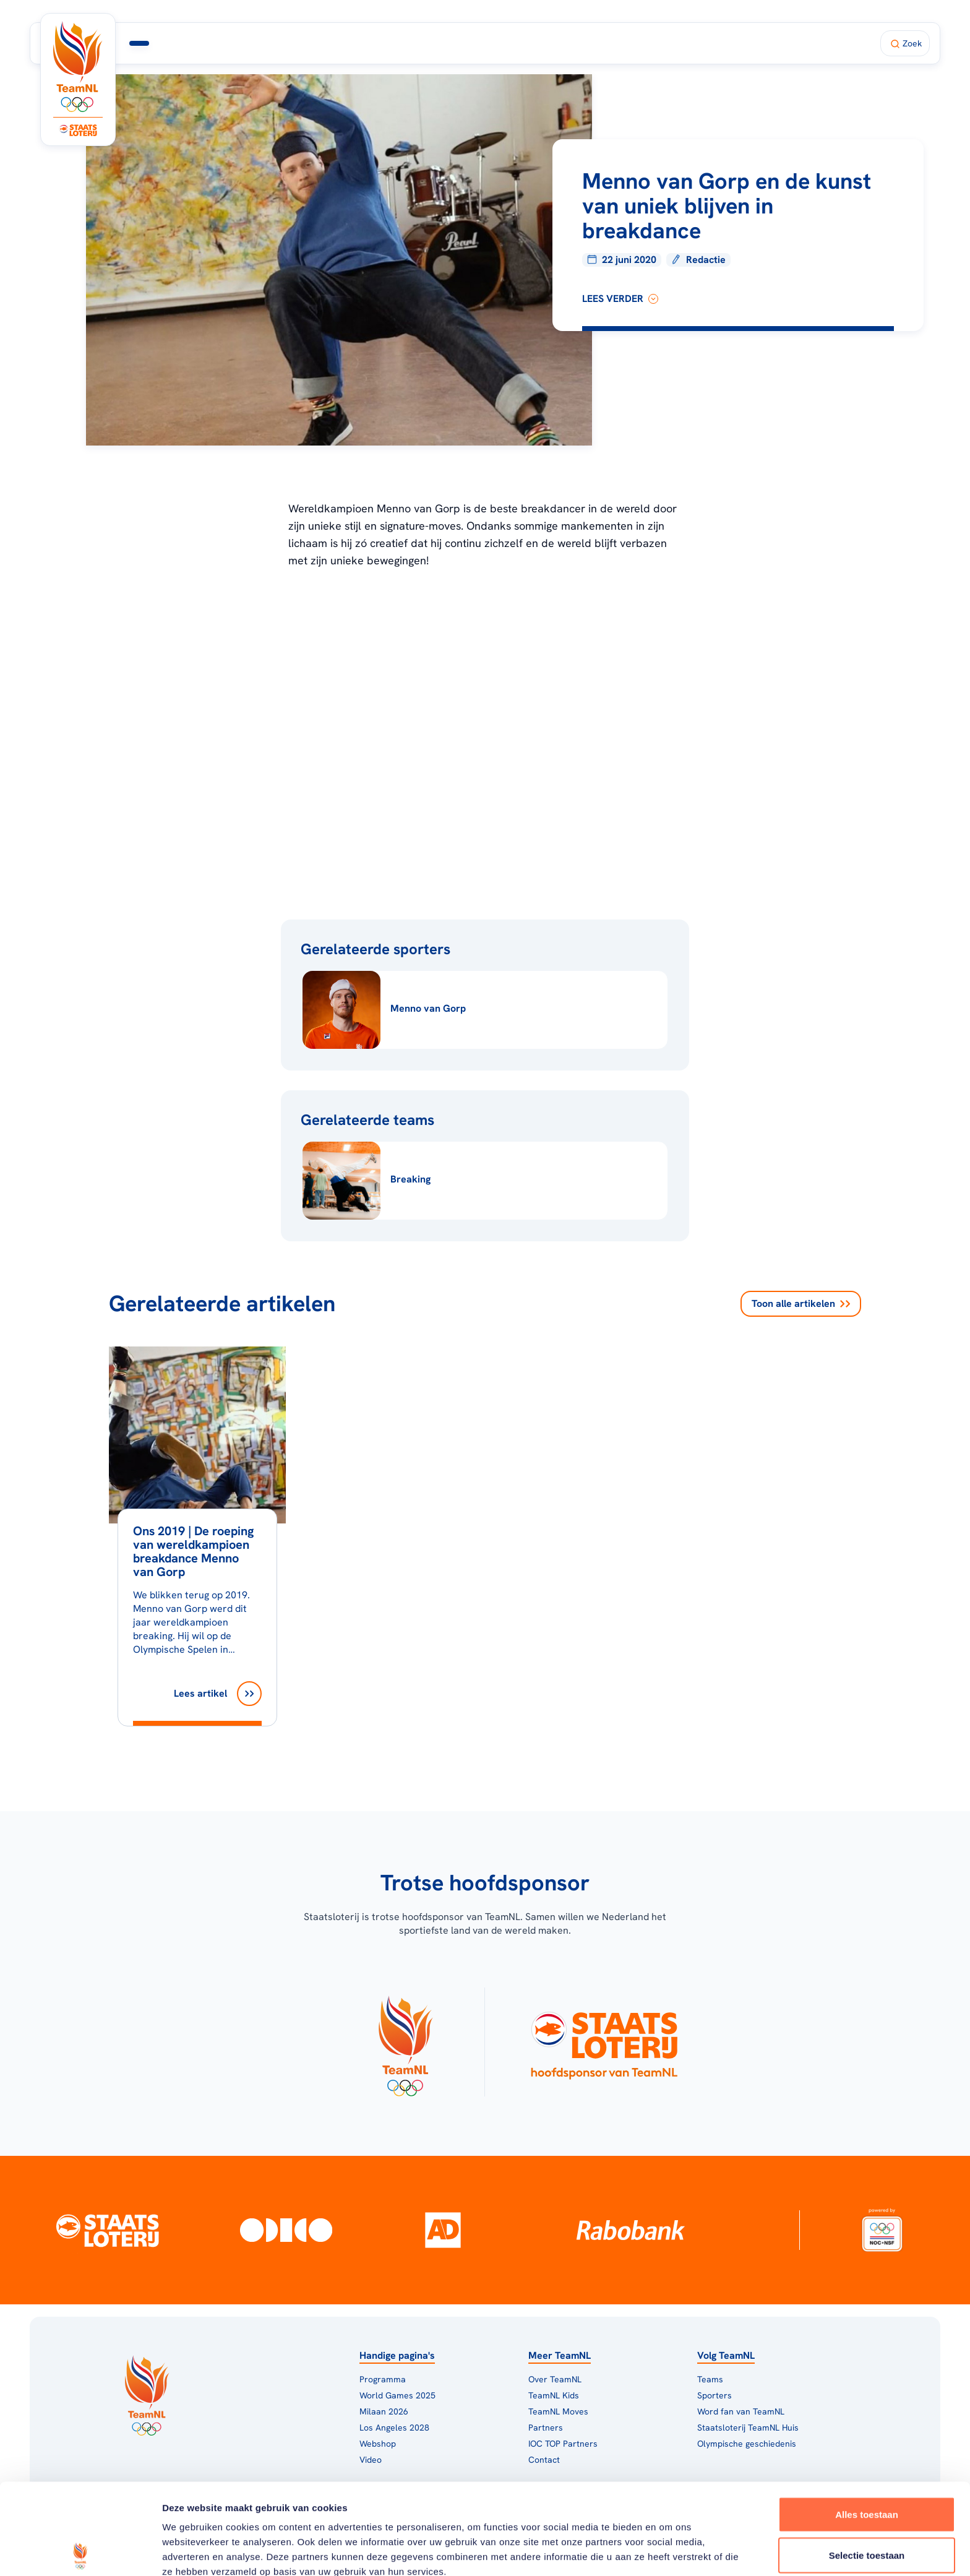 The image size is (970, 2576). What do you see at coordinates (710, 2379) in the screenshot?
I see `Teams` at bounding box center [710, 2379].